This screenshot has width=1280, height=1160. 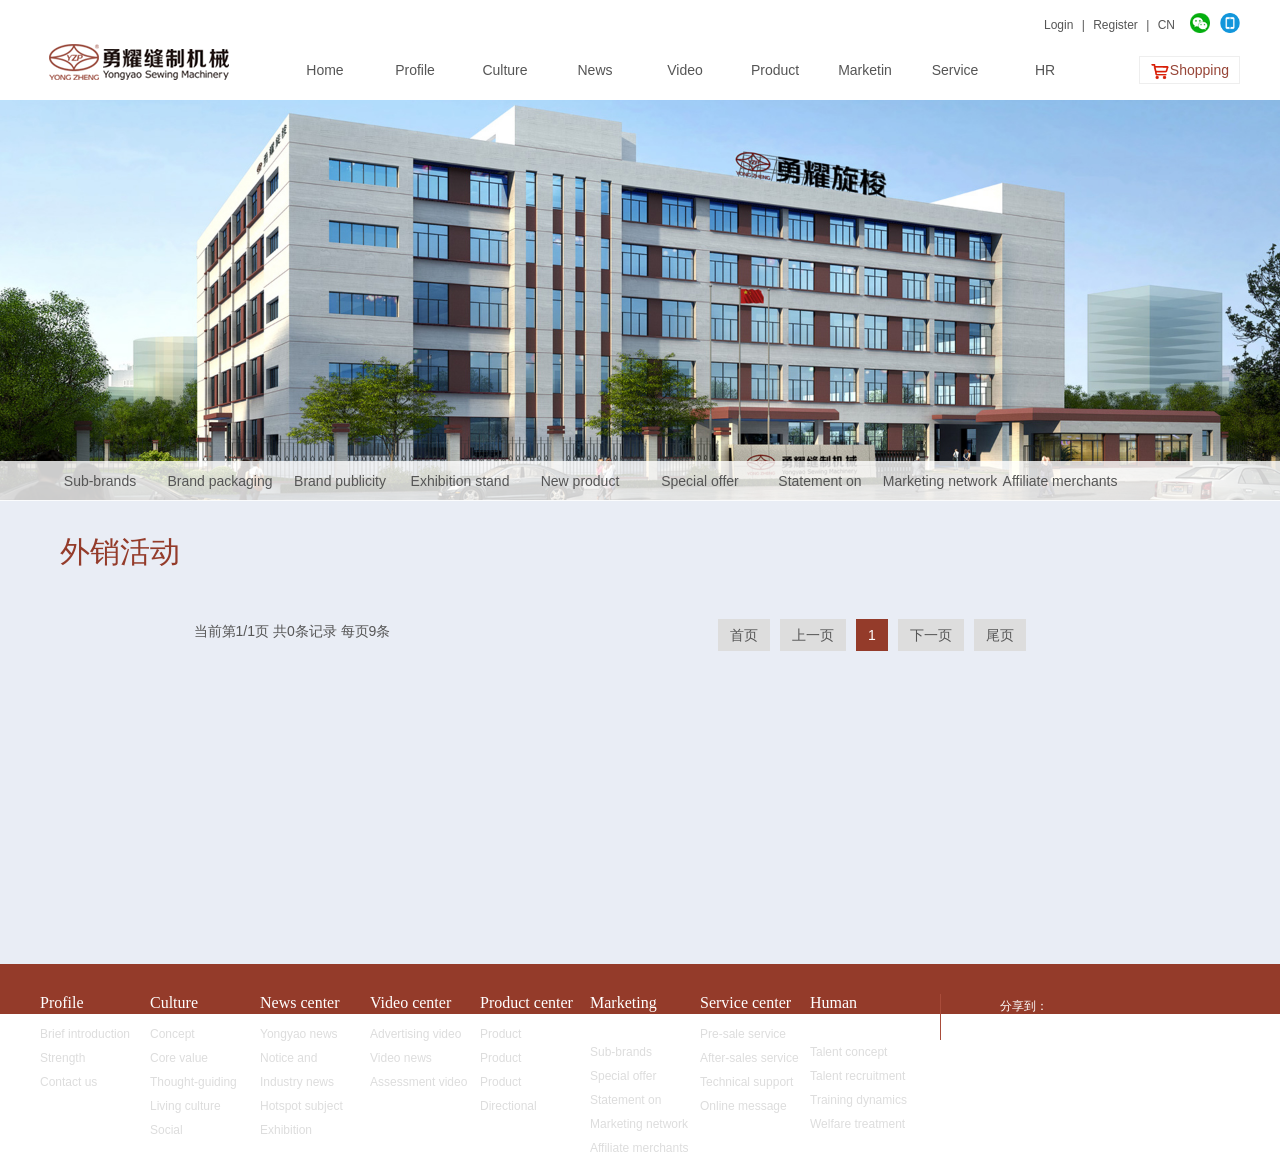 I want to click on Shopping, so click(x=1189, y=71).